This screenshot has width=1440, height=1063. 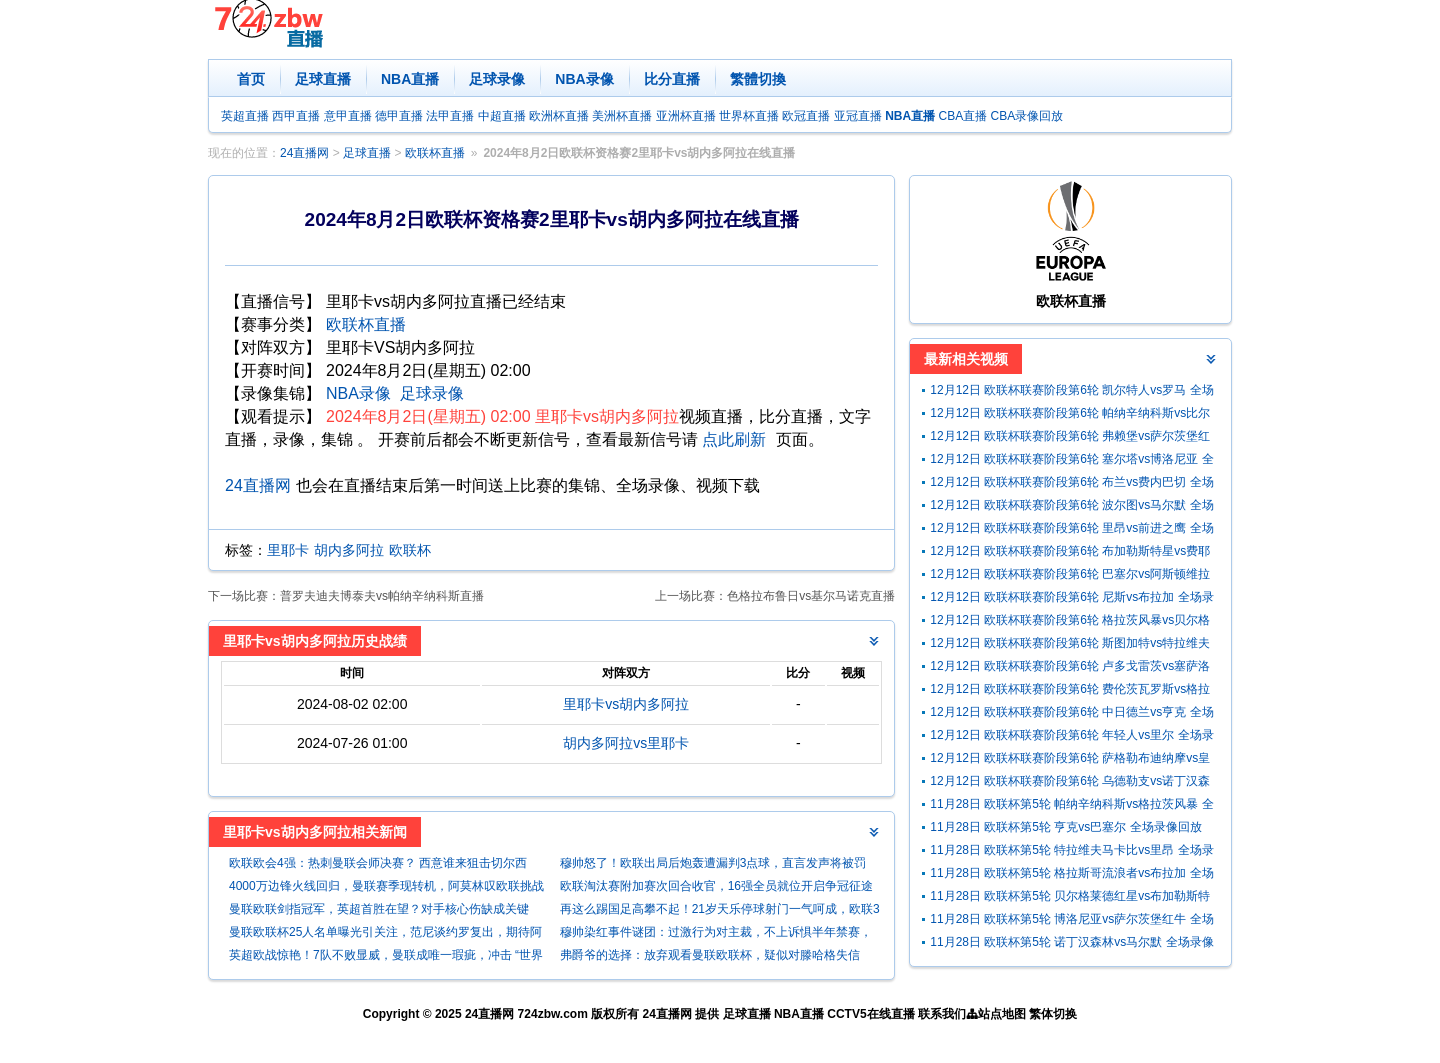 What do you see at coordinates (382, 596) in the screenshot?
I see `普罗夫迪夫博泰夫vs帕纳辛纳科斯直播` at bounding box center [382, 596].